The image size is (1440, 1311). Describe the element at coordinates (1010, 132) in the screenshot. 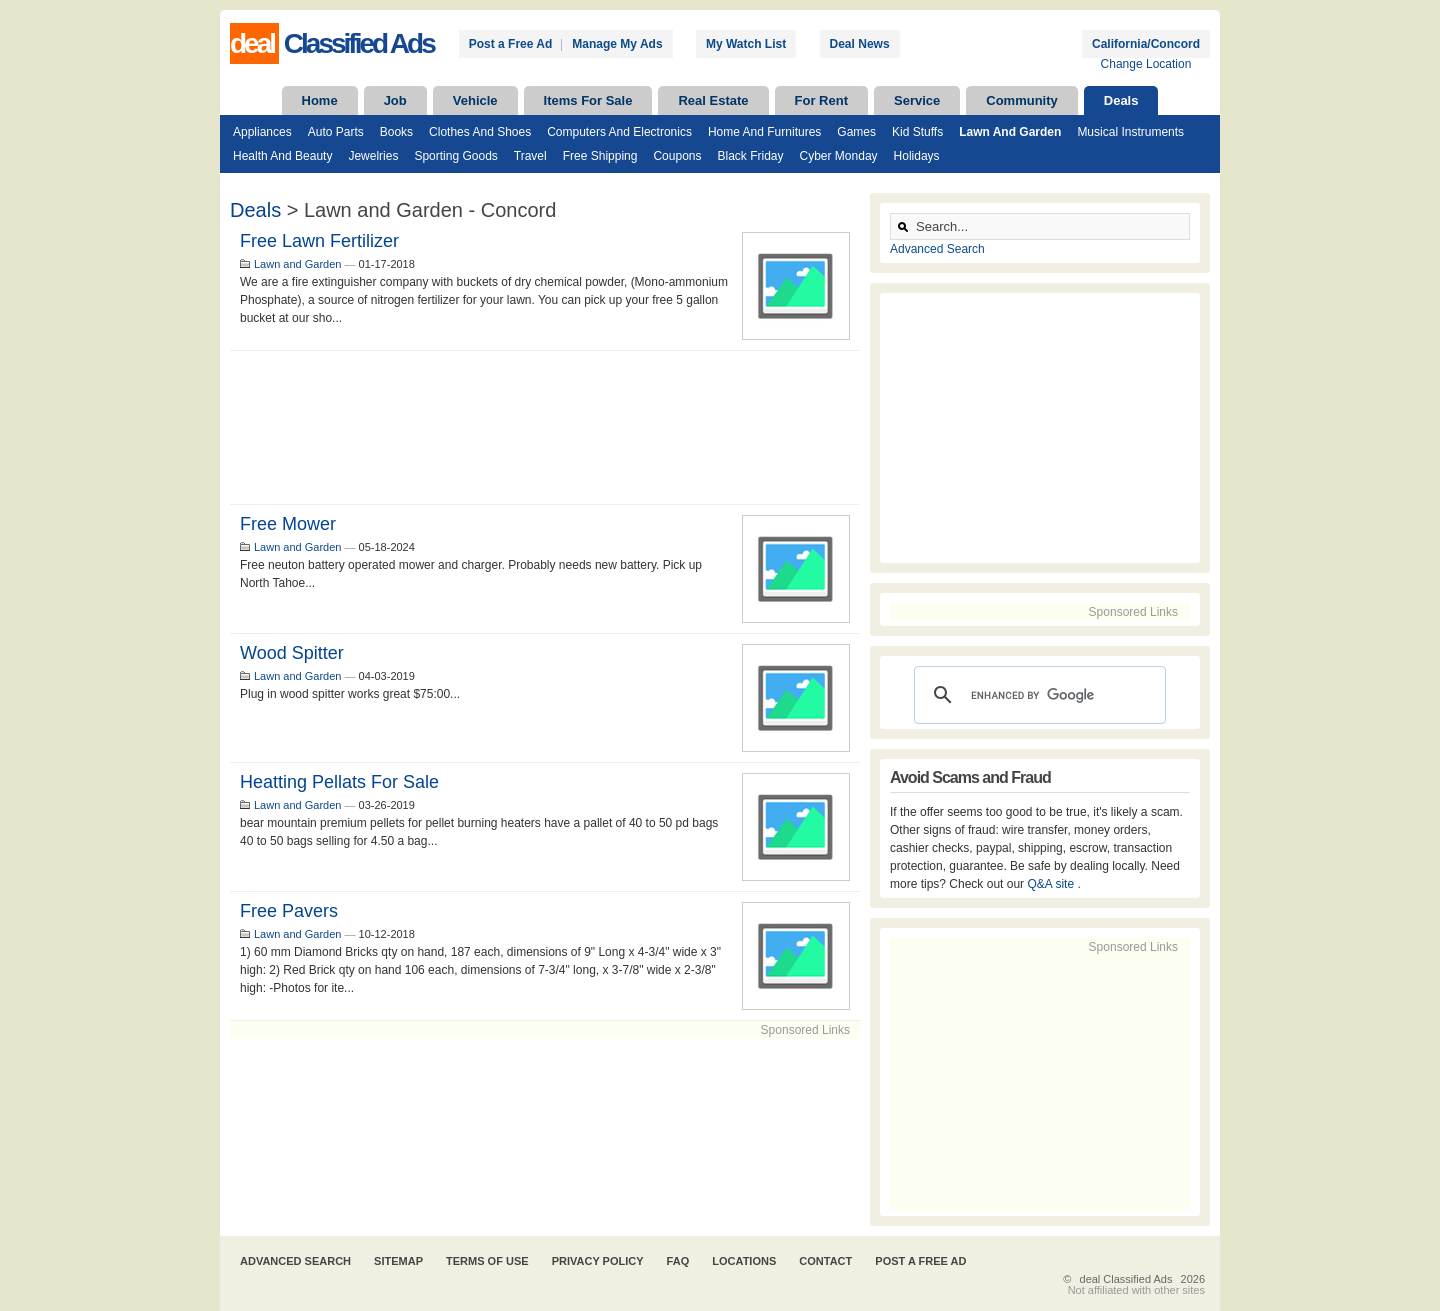

I see `Lawn and Garden` at that location.